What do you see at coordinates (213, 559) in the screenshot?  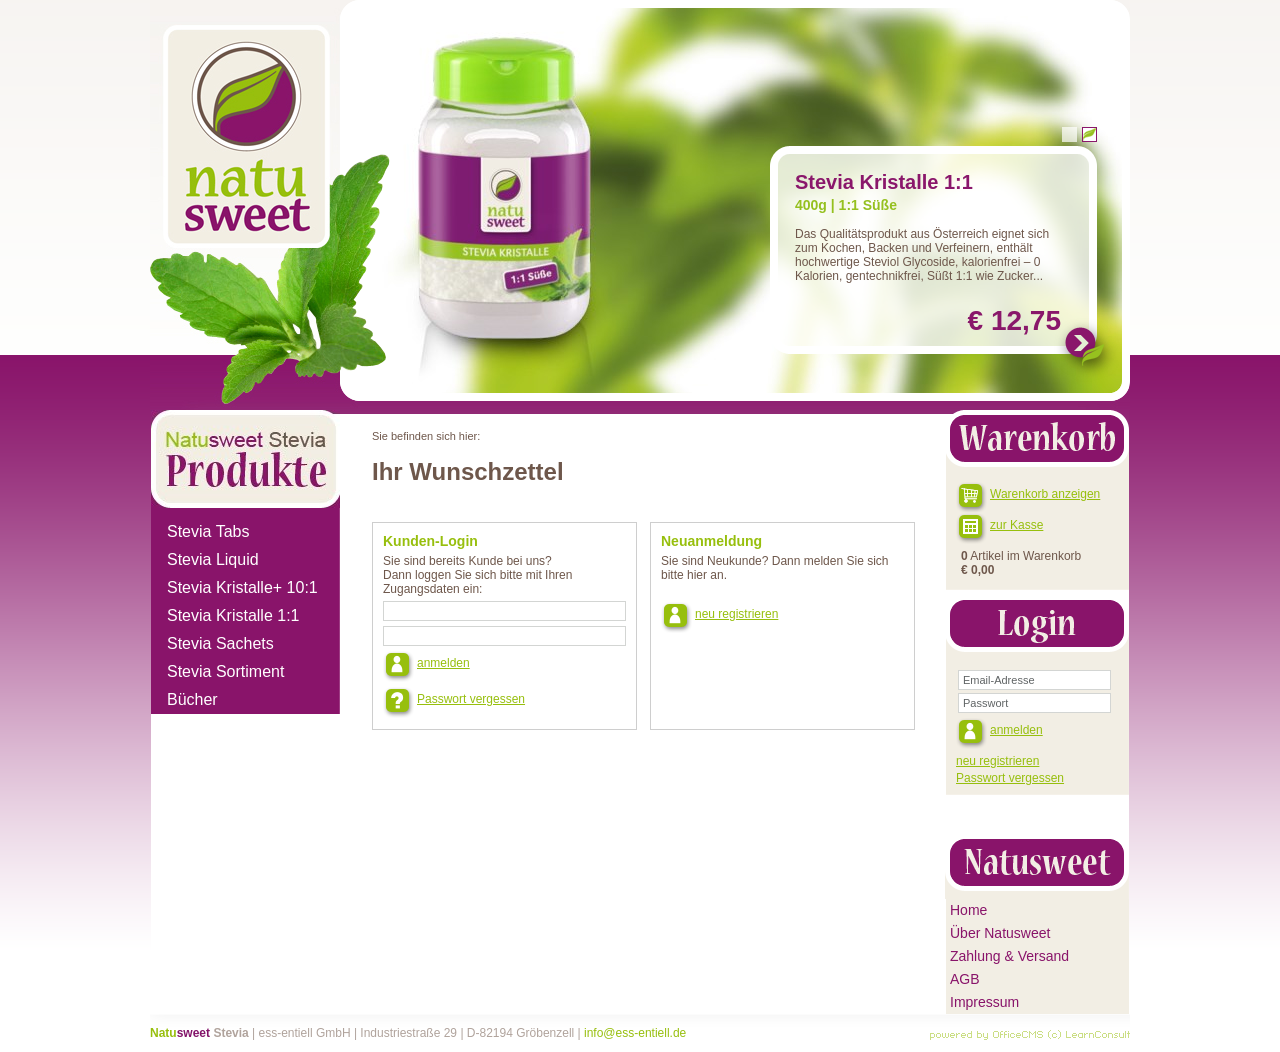 I see `Stevia Liquid` at bounding box center [213, 559].